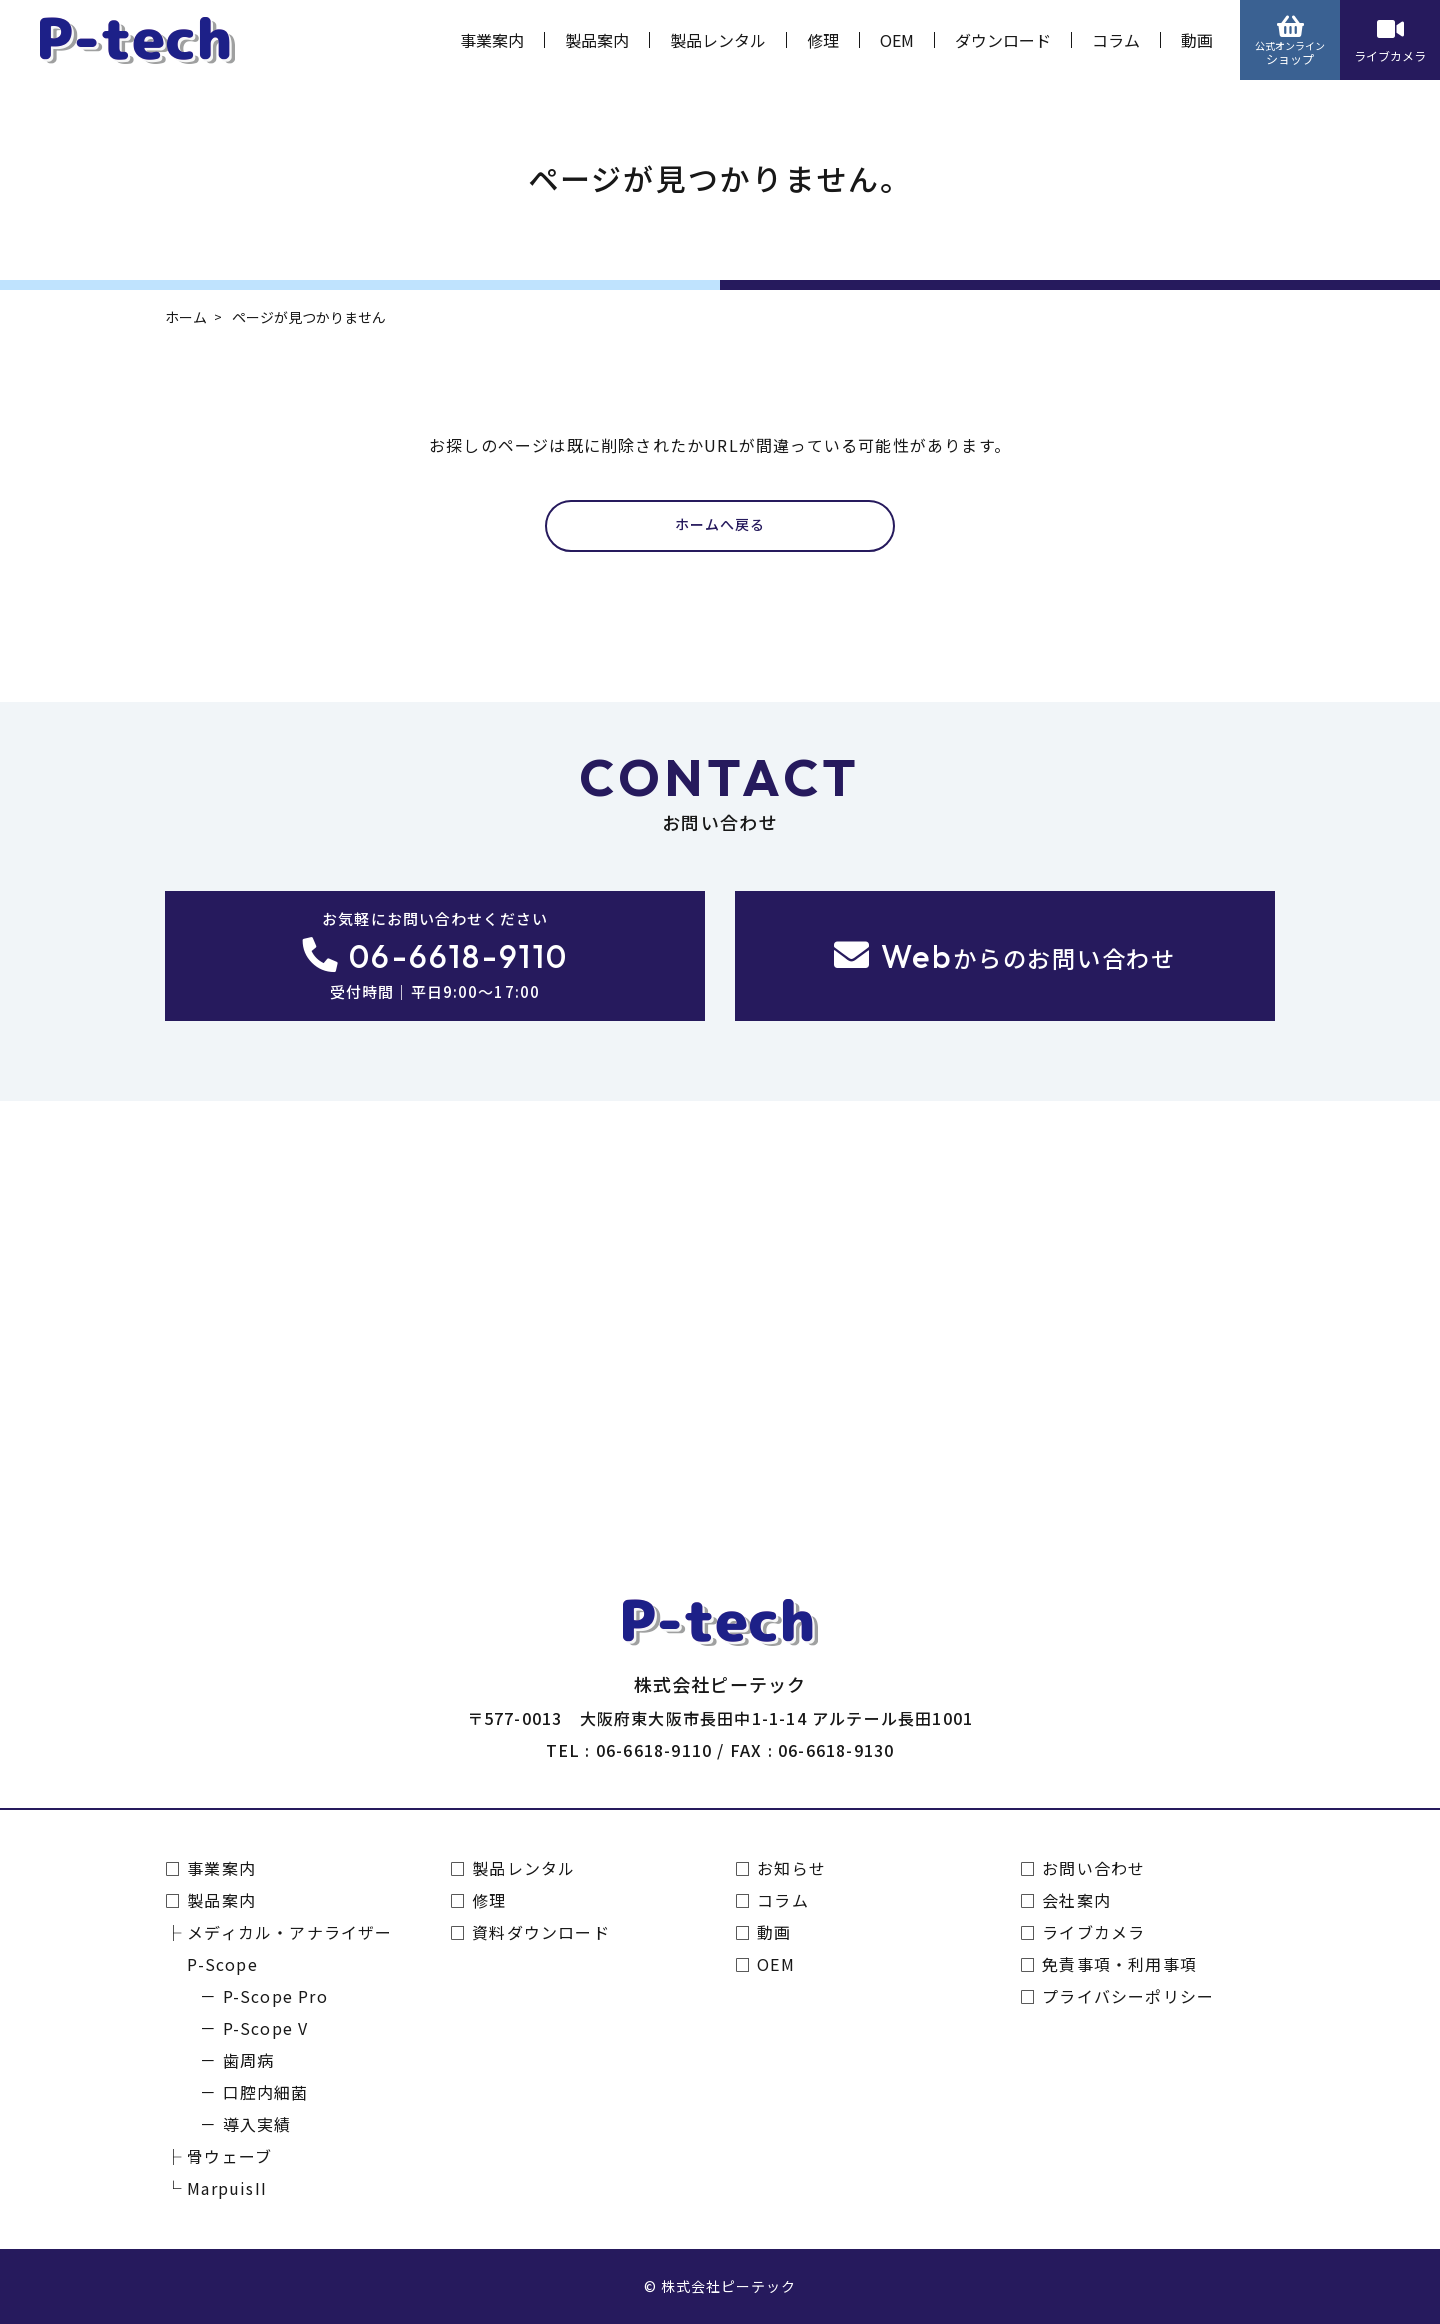  What do you see at coordinates (897, 40) in the screenshot?
I see `OEM` at bounding box center [897, 40].